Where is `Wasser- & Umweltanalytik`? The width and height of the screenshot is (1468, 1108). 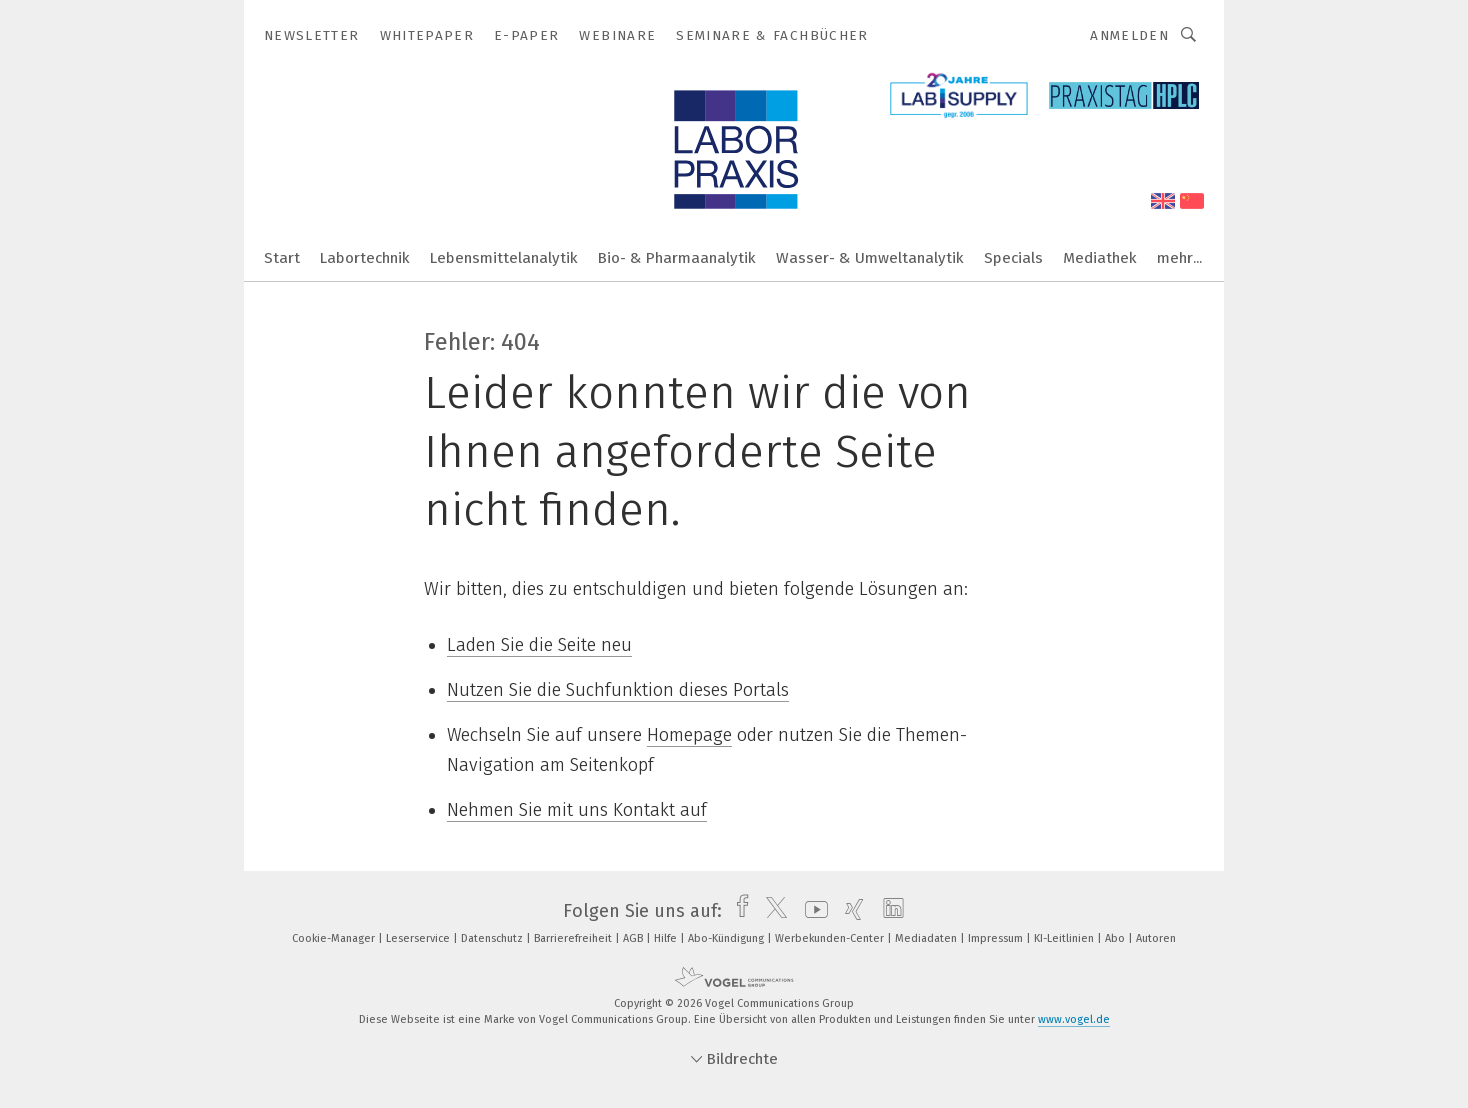 Wasser- & Umweltanalytik is located at coordinates (870, 258).